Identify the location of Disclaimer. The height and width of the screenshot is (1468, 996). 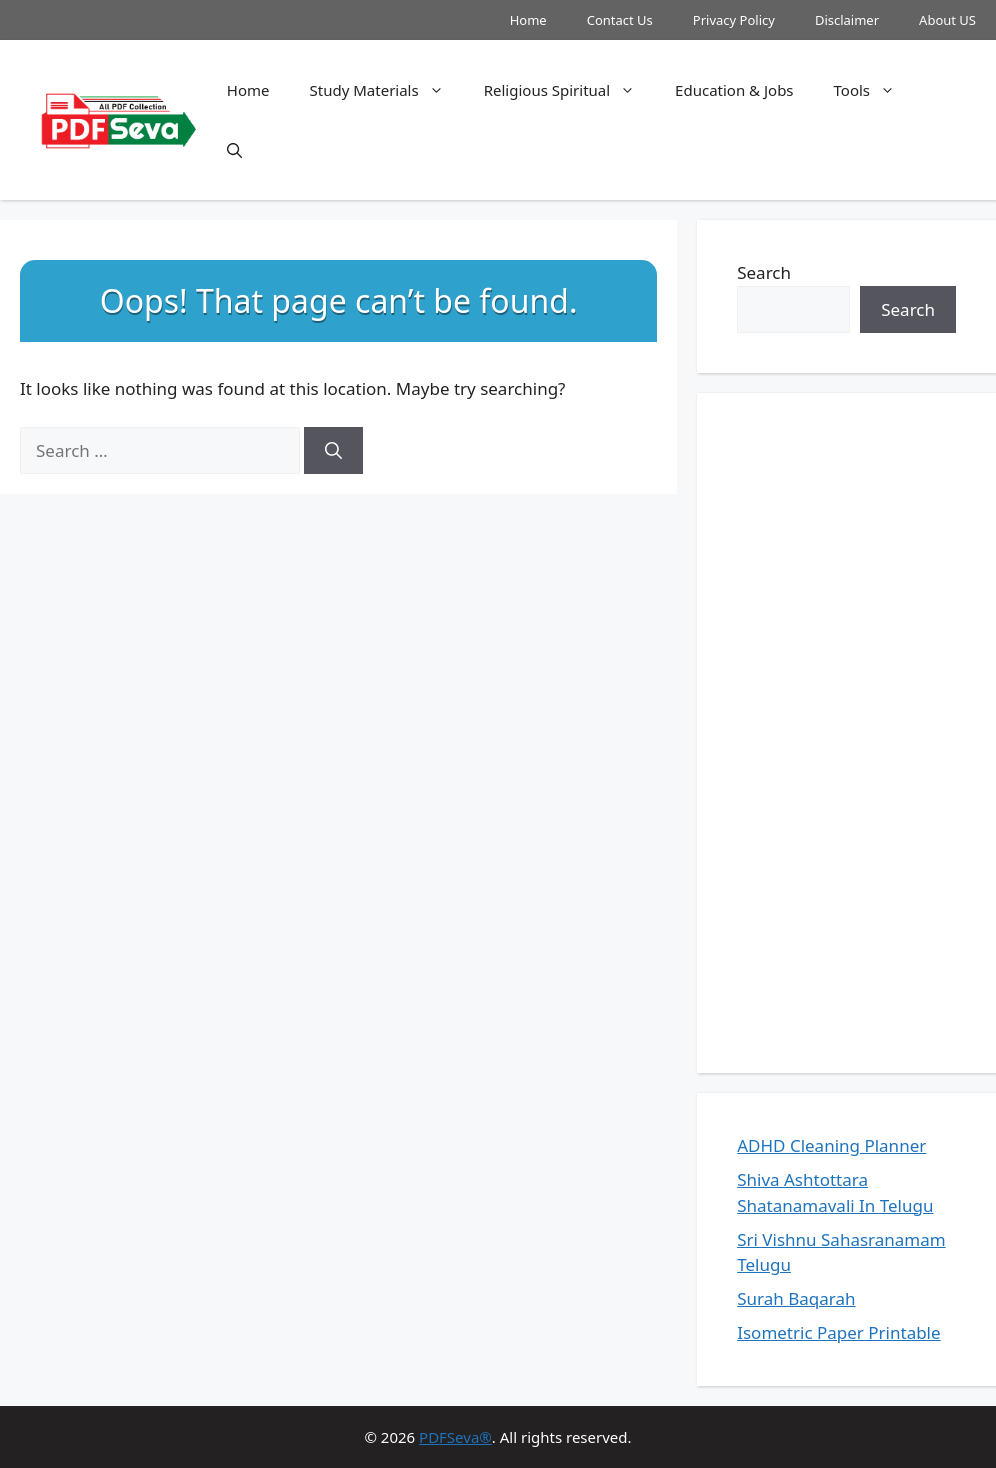
(847, 20).